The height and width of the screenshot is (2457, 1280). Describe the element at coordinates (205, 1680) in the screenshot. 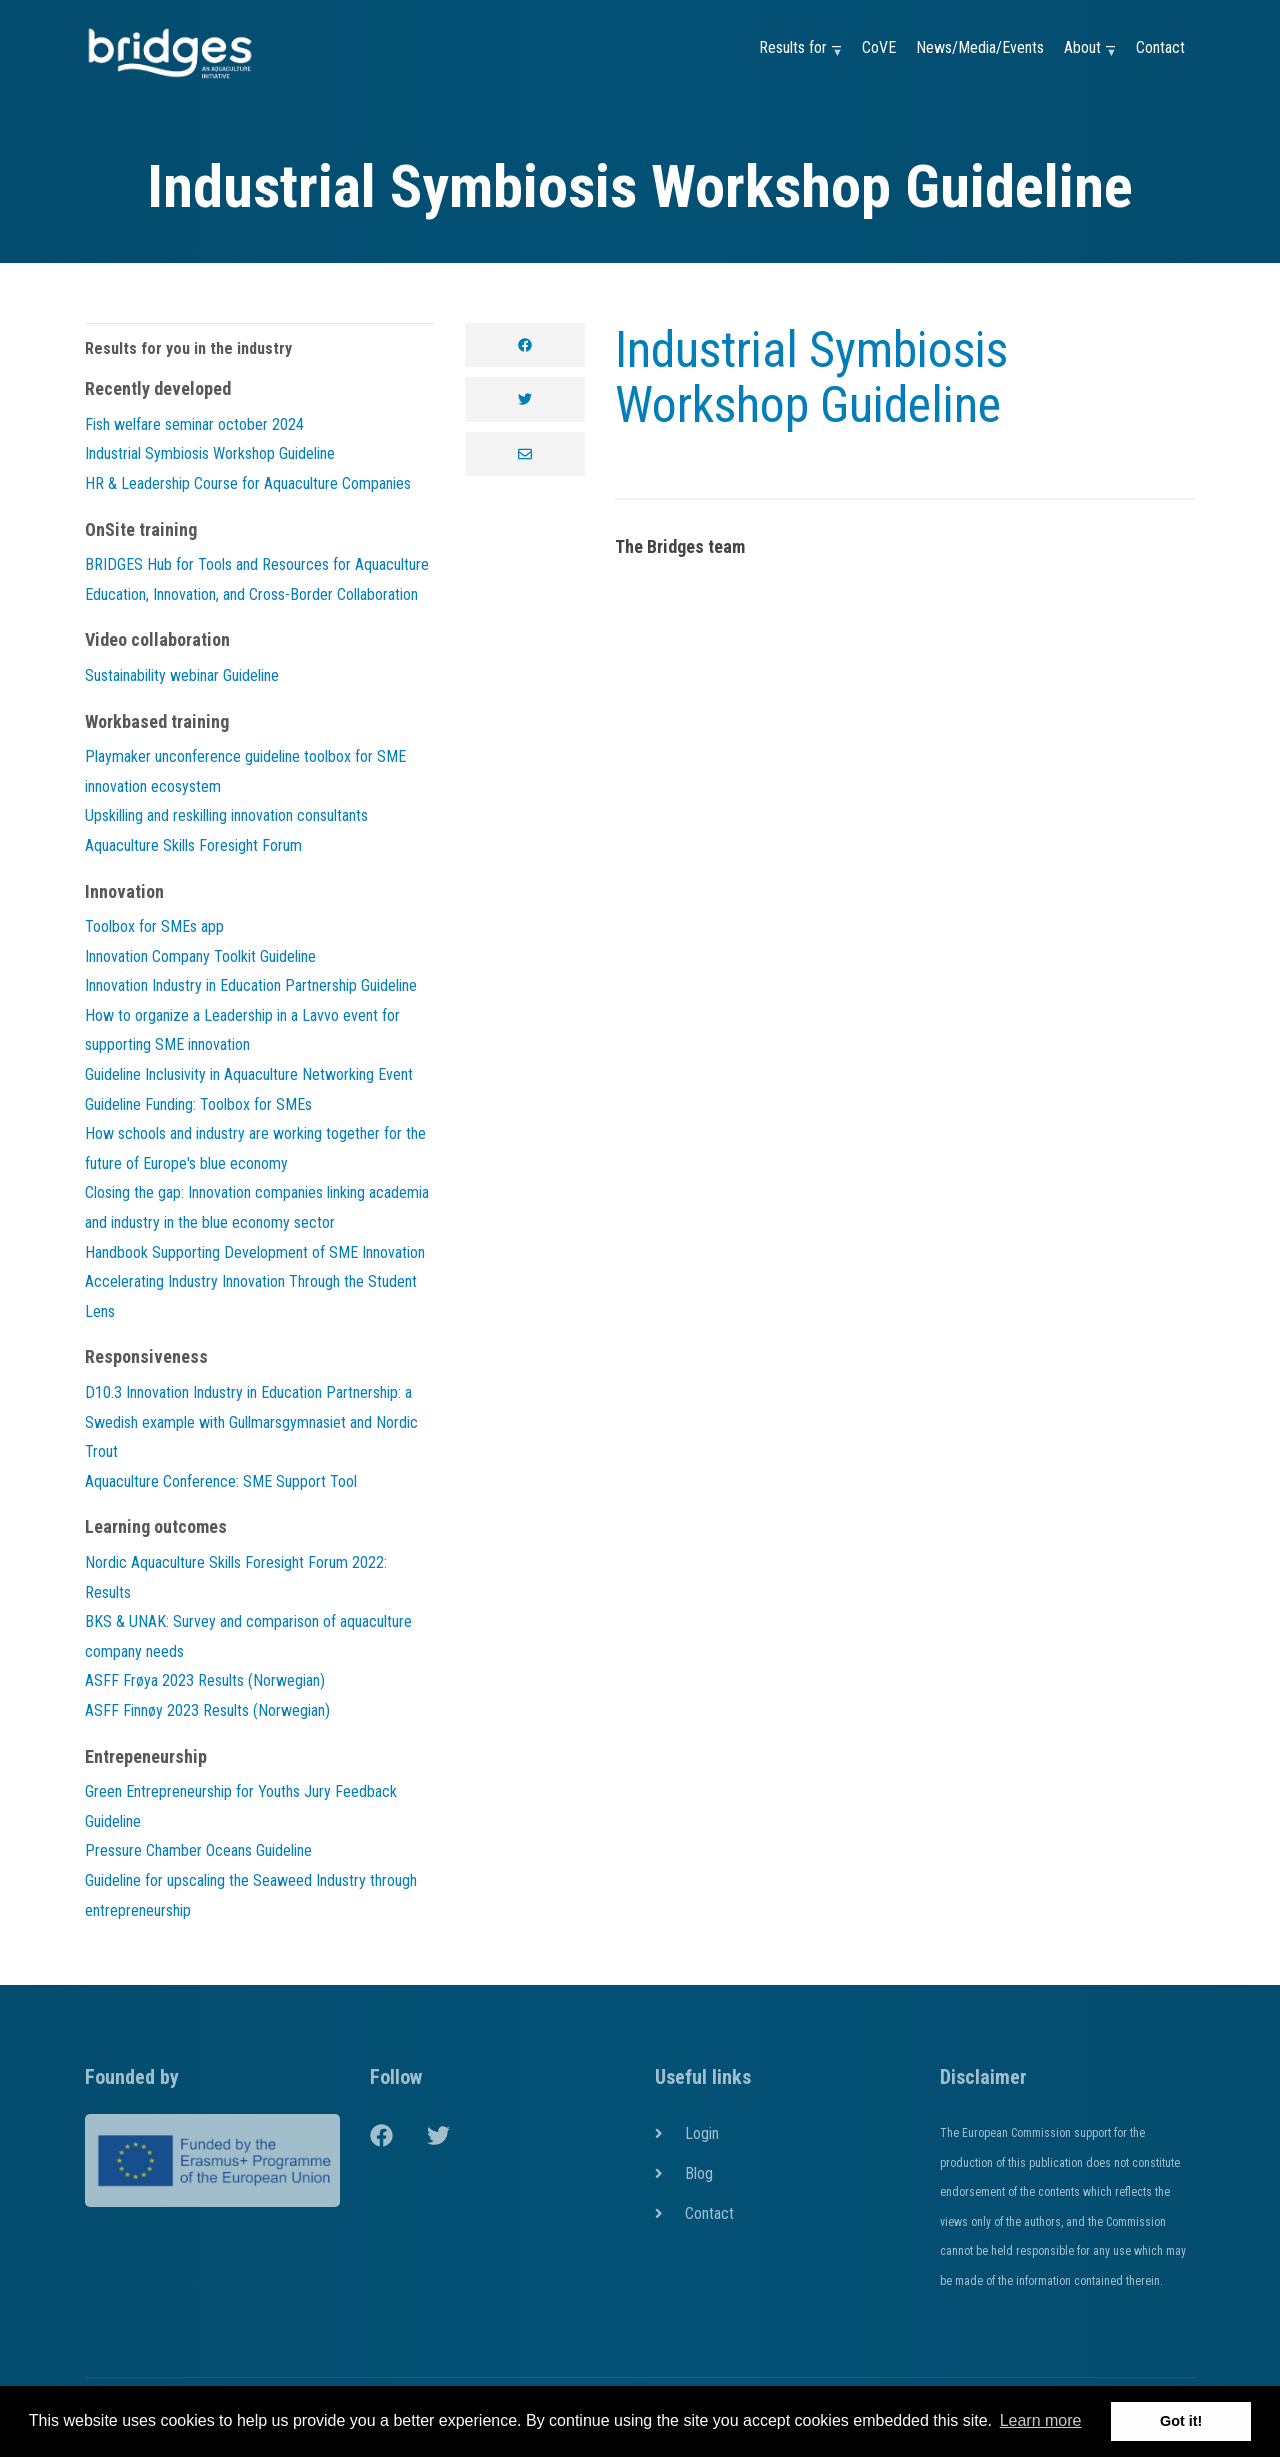

I see `ASFF Frøya 2023 Results (Norwegian)` at that location.